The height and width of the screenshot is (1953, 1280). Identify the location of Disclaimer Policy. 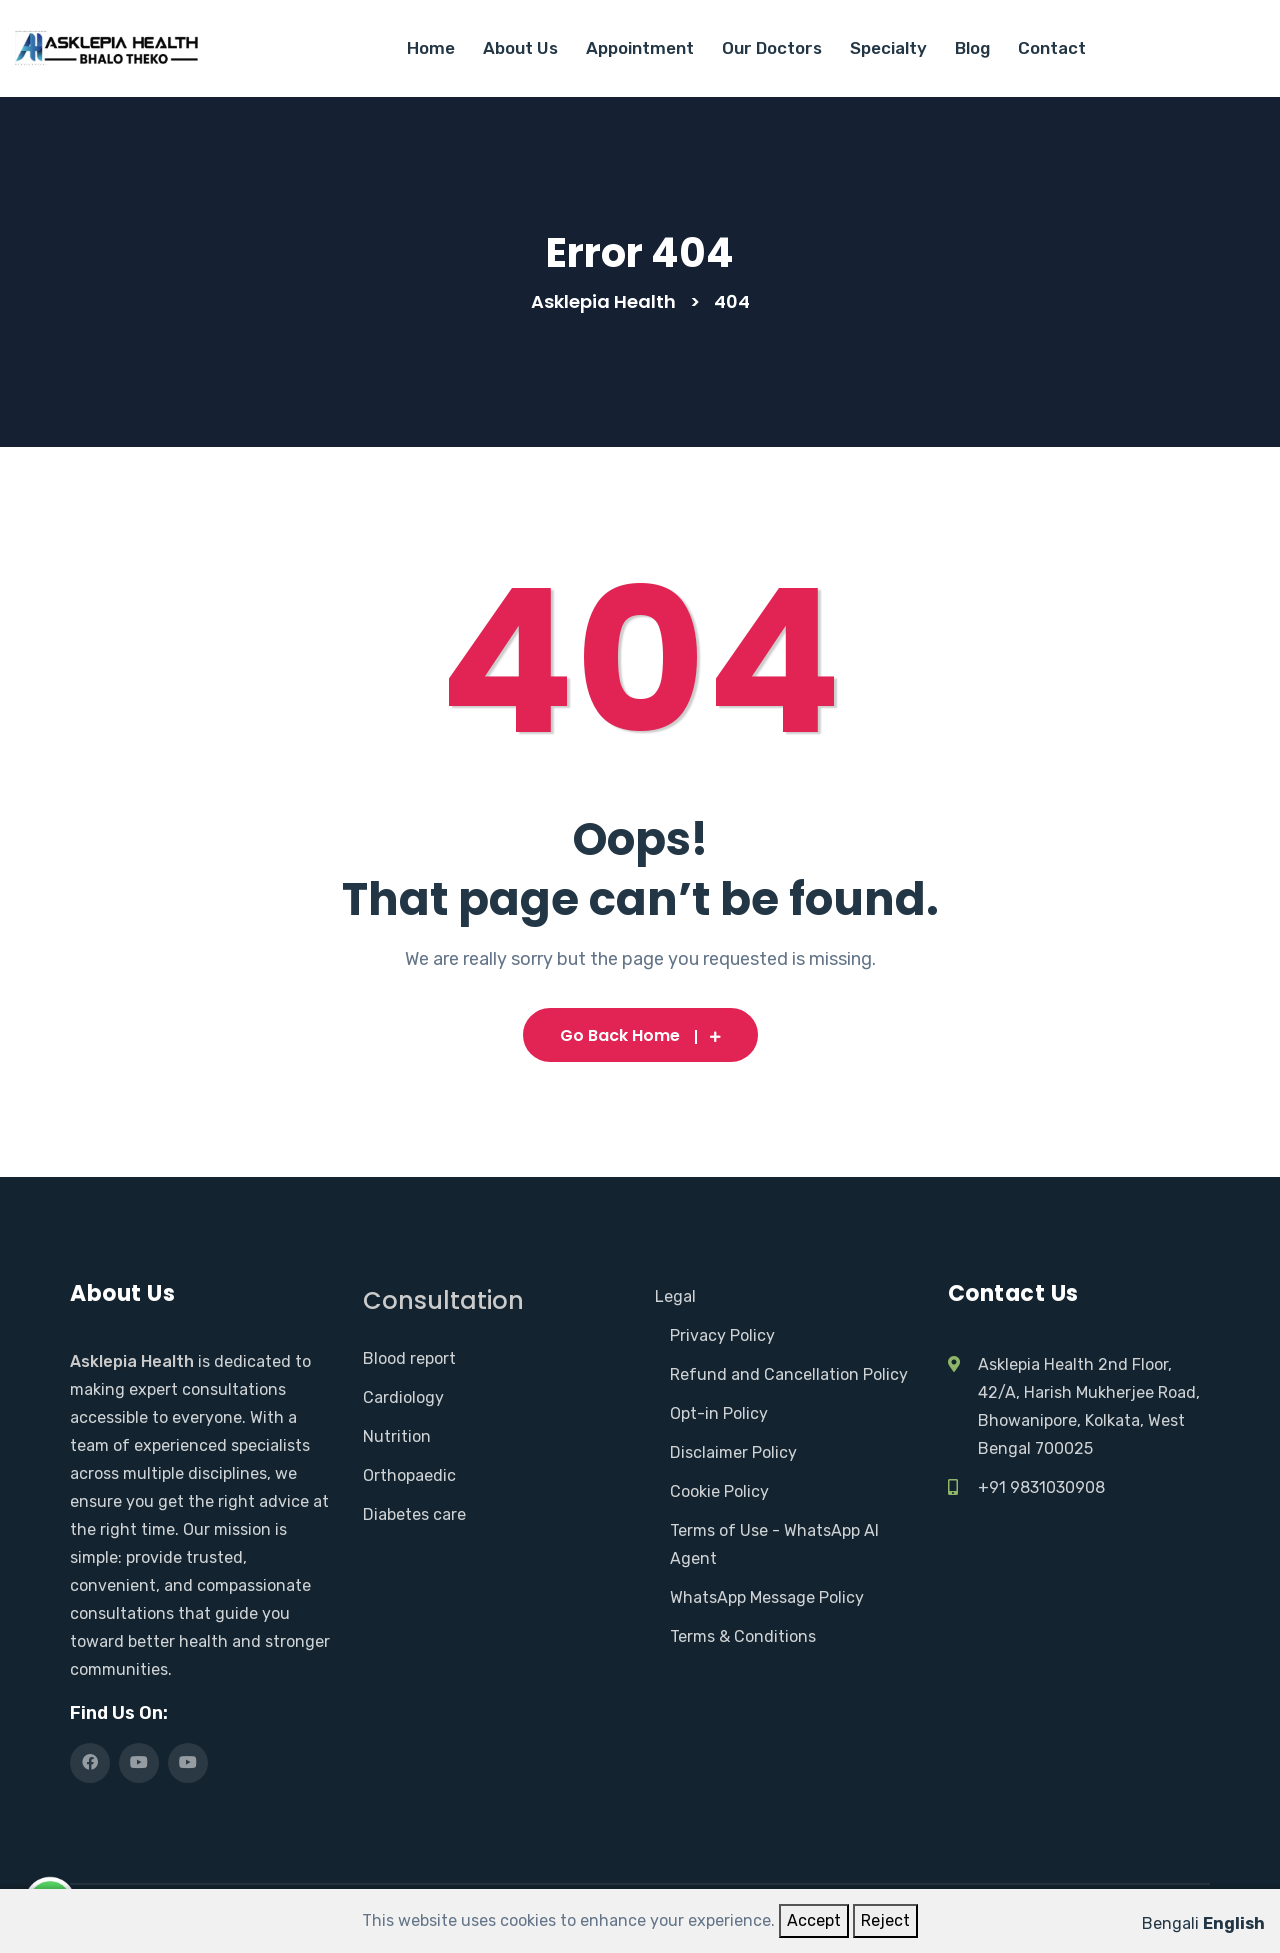
(733, 1452).